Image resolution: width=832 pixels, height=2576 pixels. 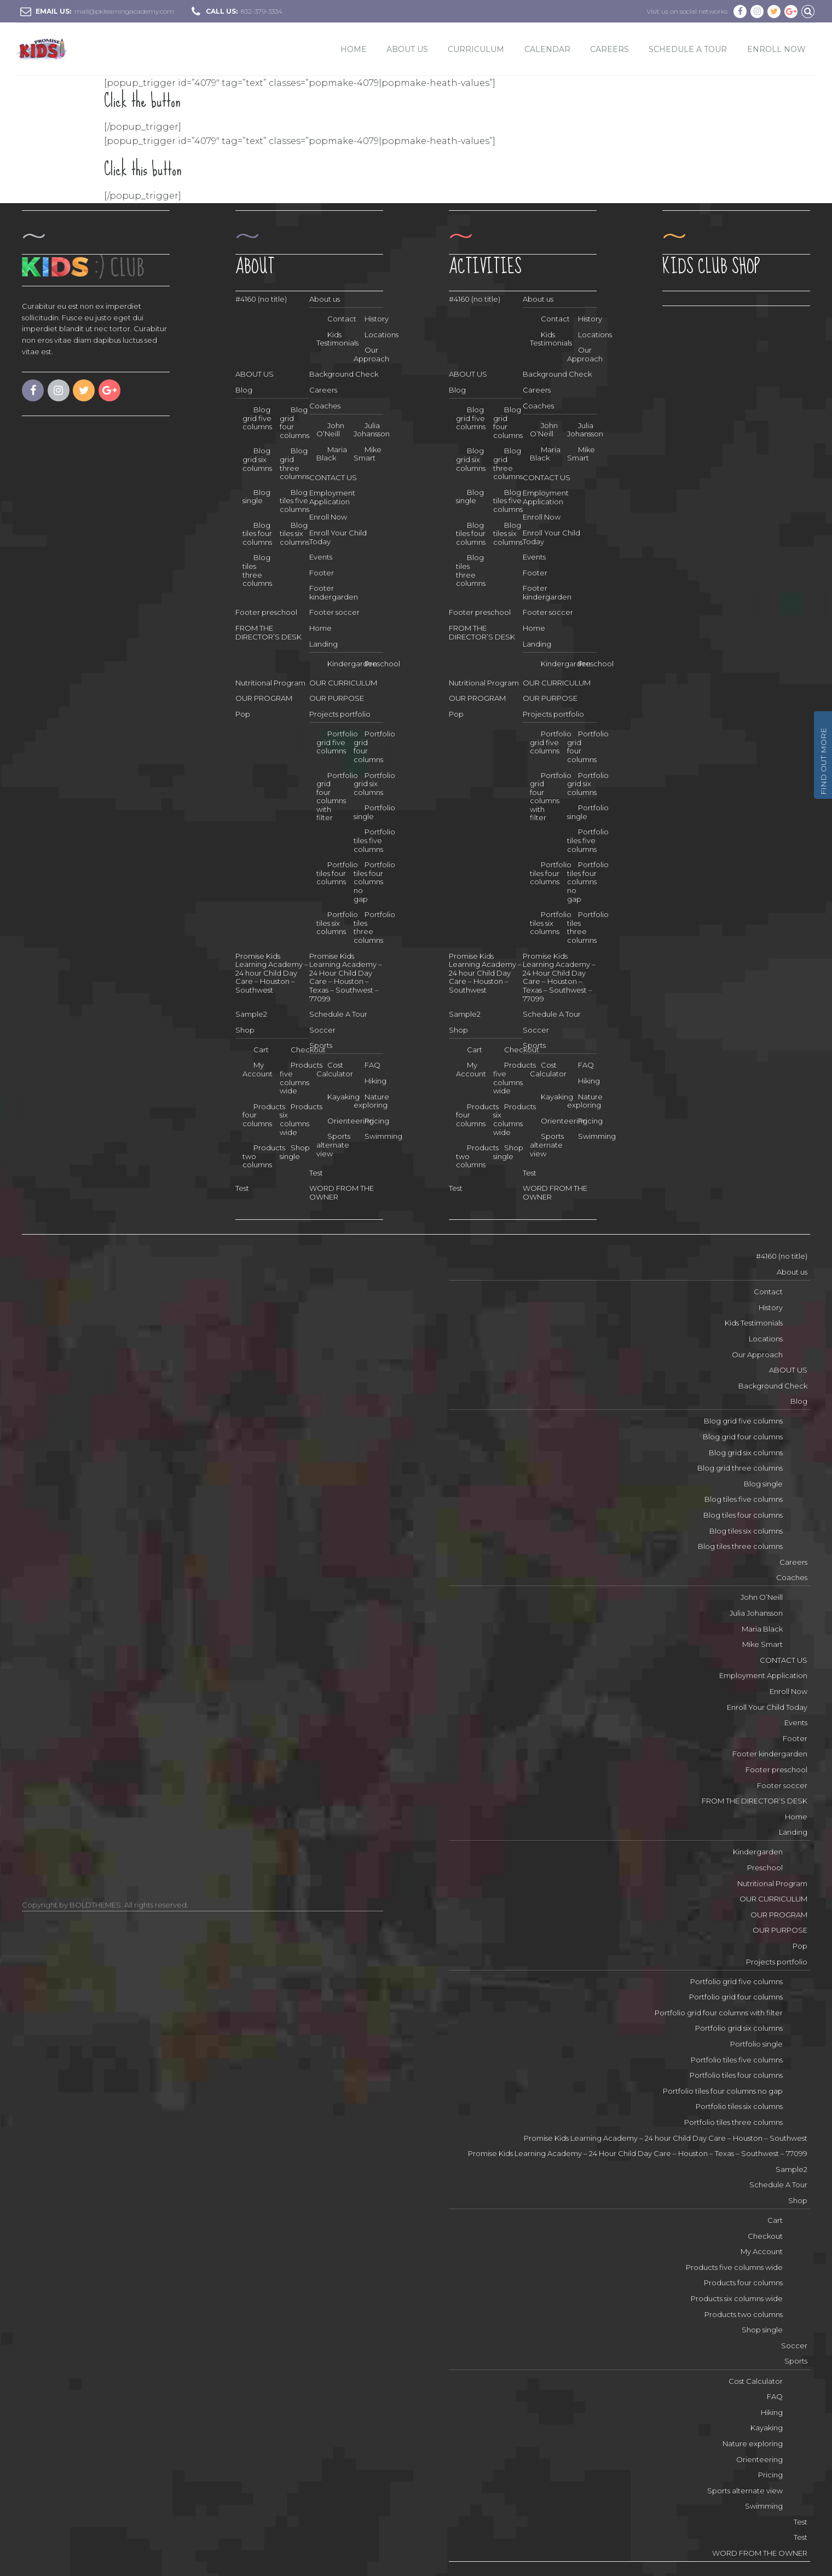 I want to click on FROM THE DIRECTOR’S DESK, so click(x=268, y=632).